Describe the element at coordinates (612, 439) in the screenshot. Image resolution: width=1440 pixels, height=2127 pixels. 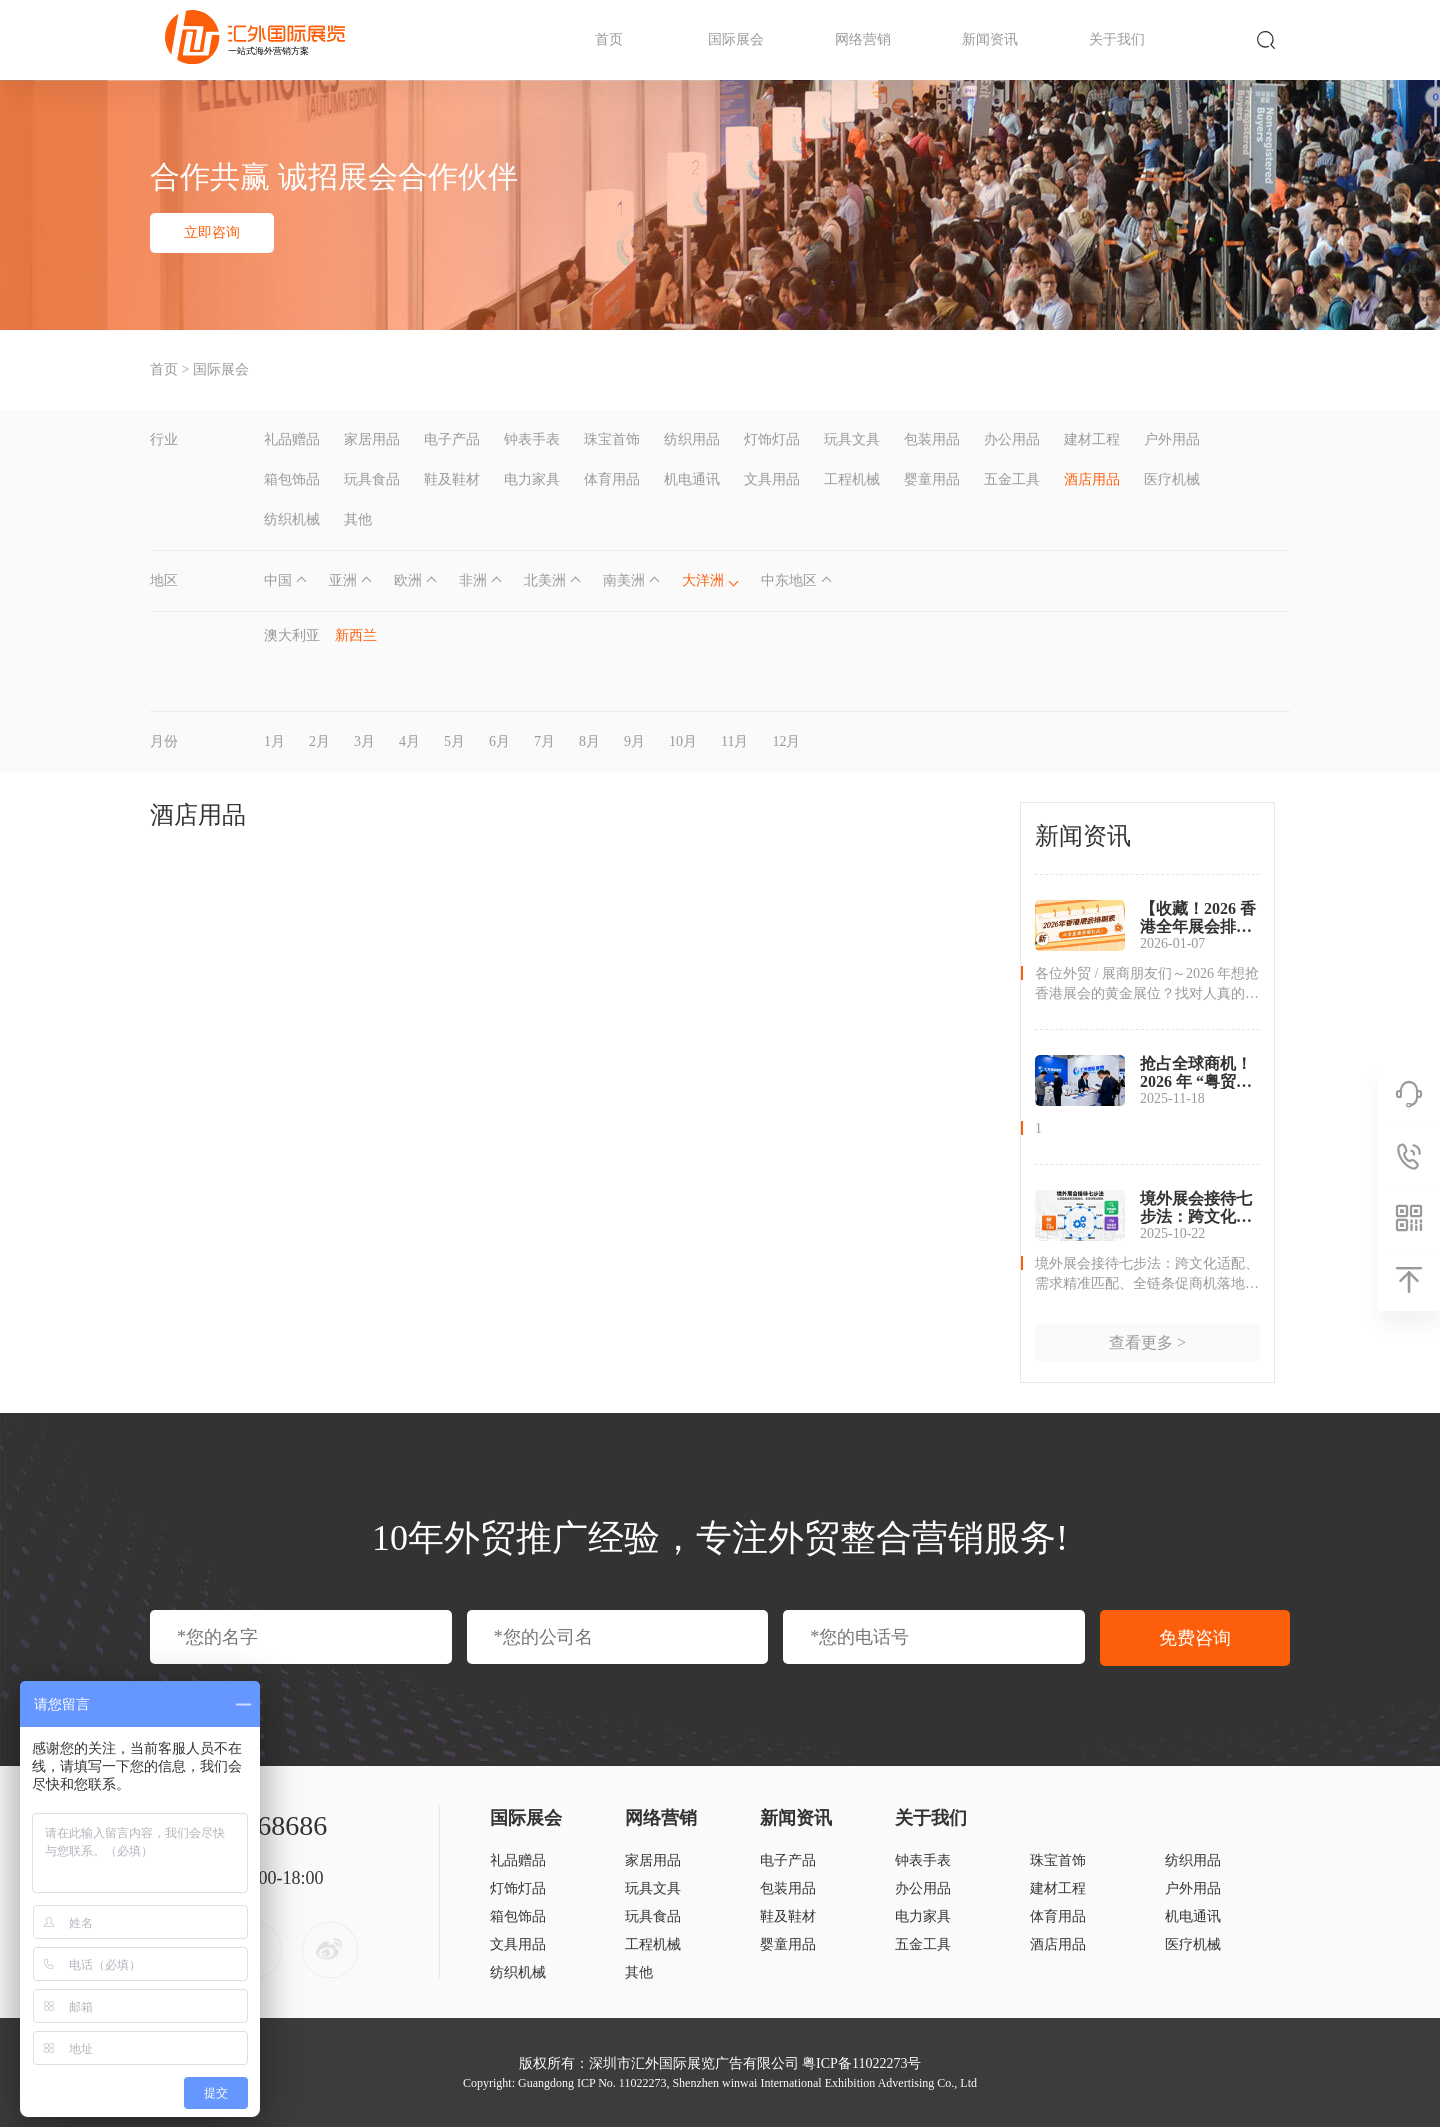
I see `珠宝首饰` at that location.